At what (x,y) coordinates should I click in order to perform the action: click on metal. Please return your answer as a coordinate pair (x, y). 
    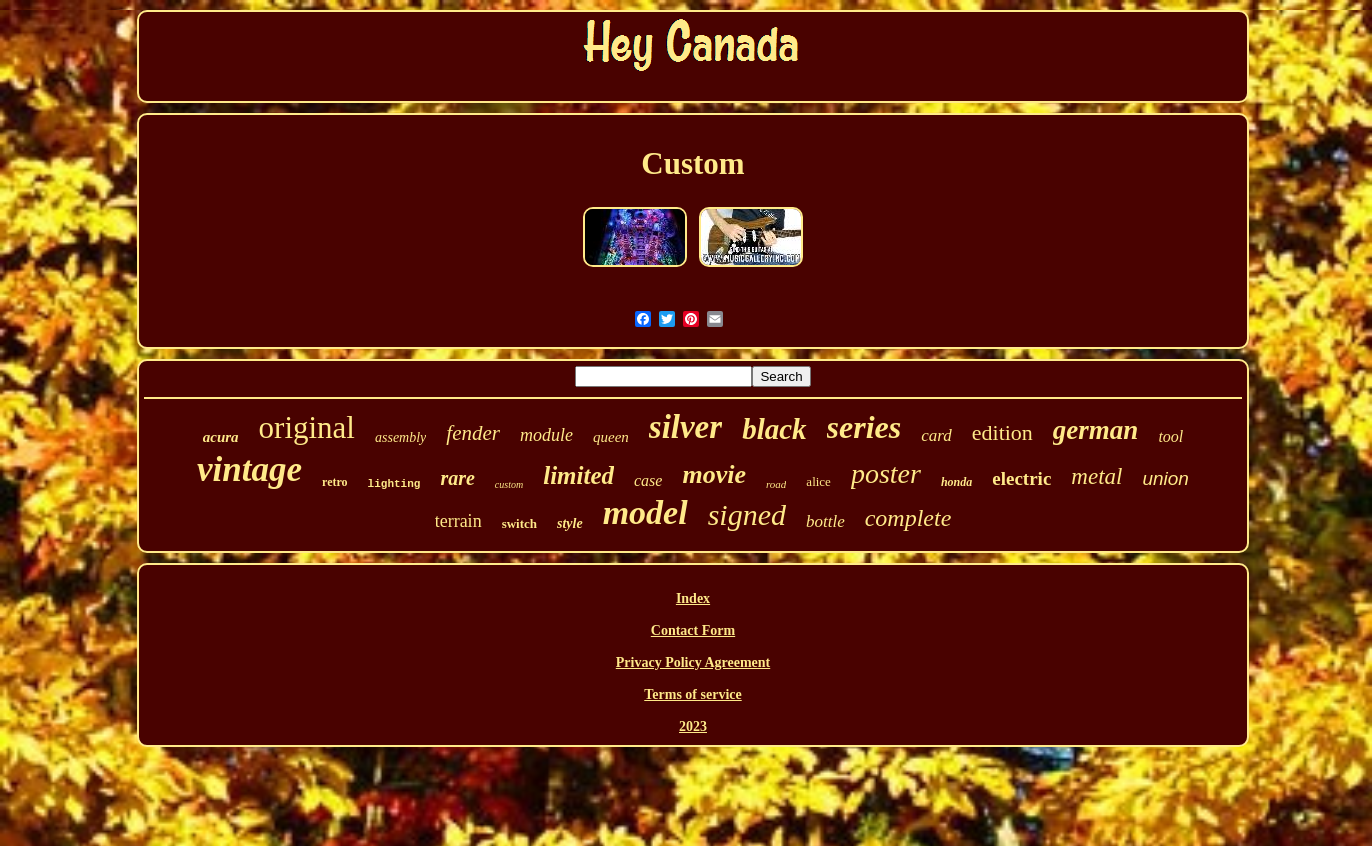
    Looking at the image, I should click on (1096, 476).